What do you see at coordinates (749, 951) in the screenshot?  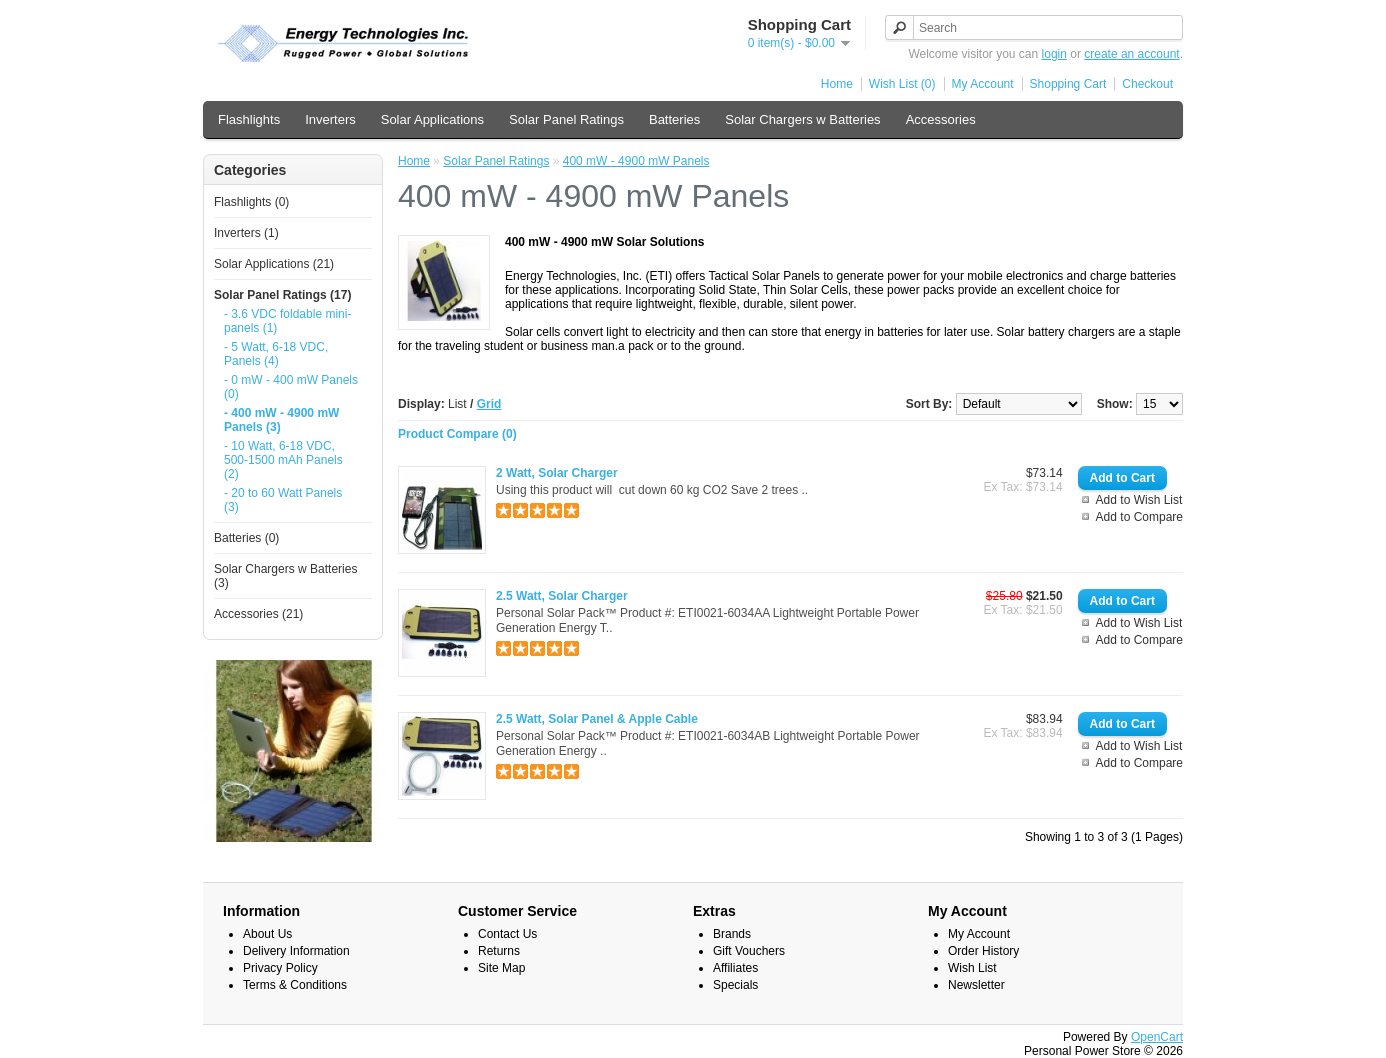 I see `Gift Vouchers` at bounding box center [749, 951].